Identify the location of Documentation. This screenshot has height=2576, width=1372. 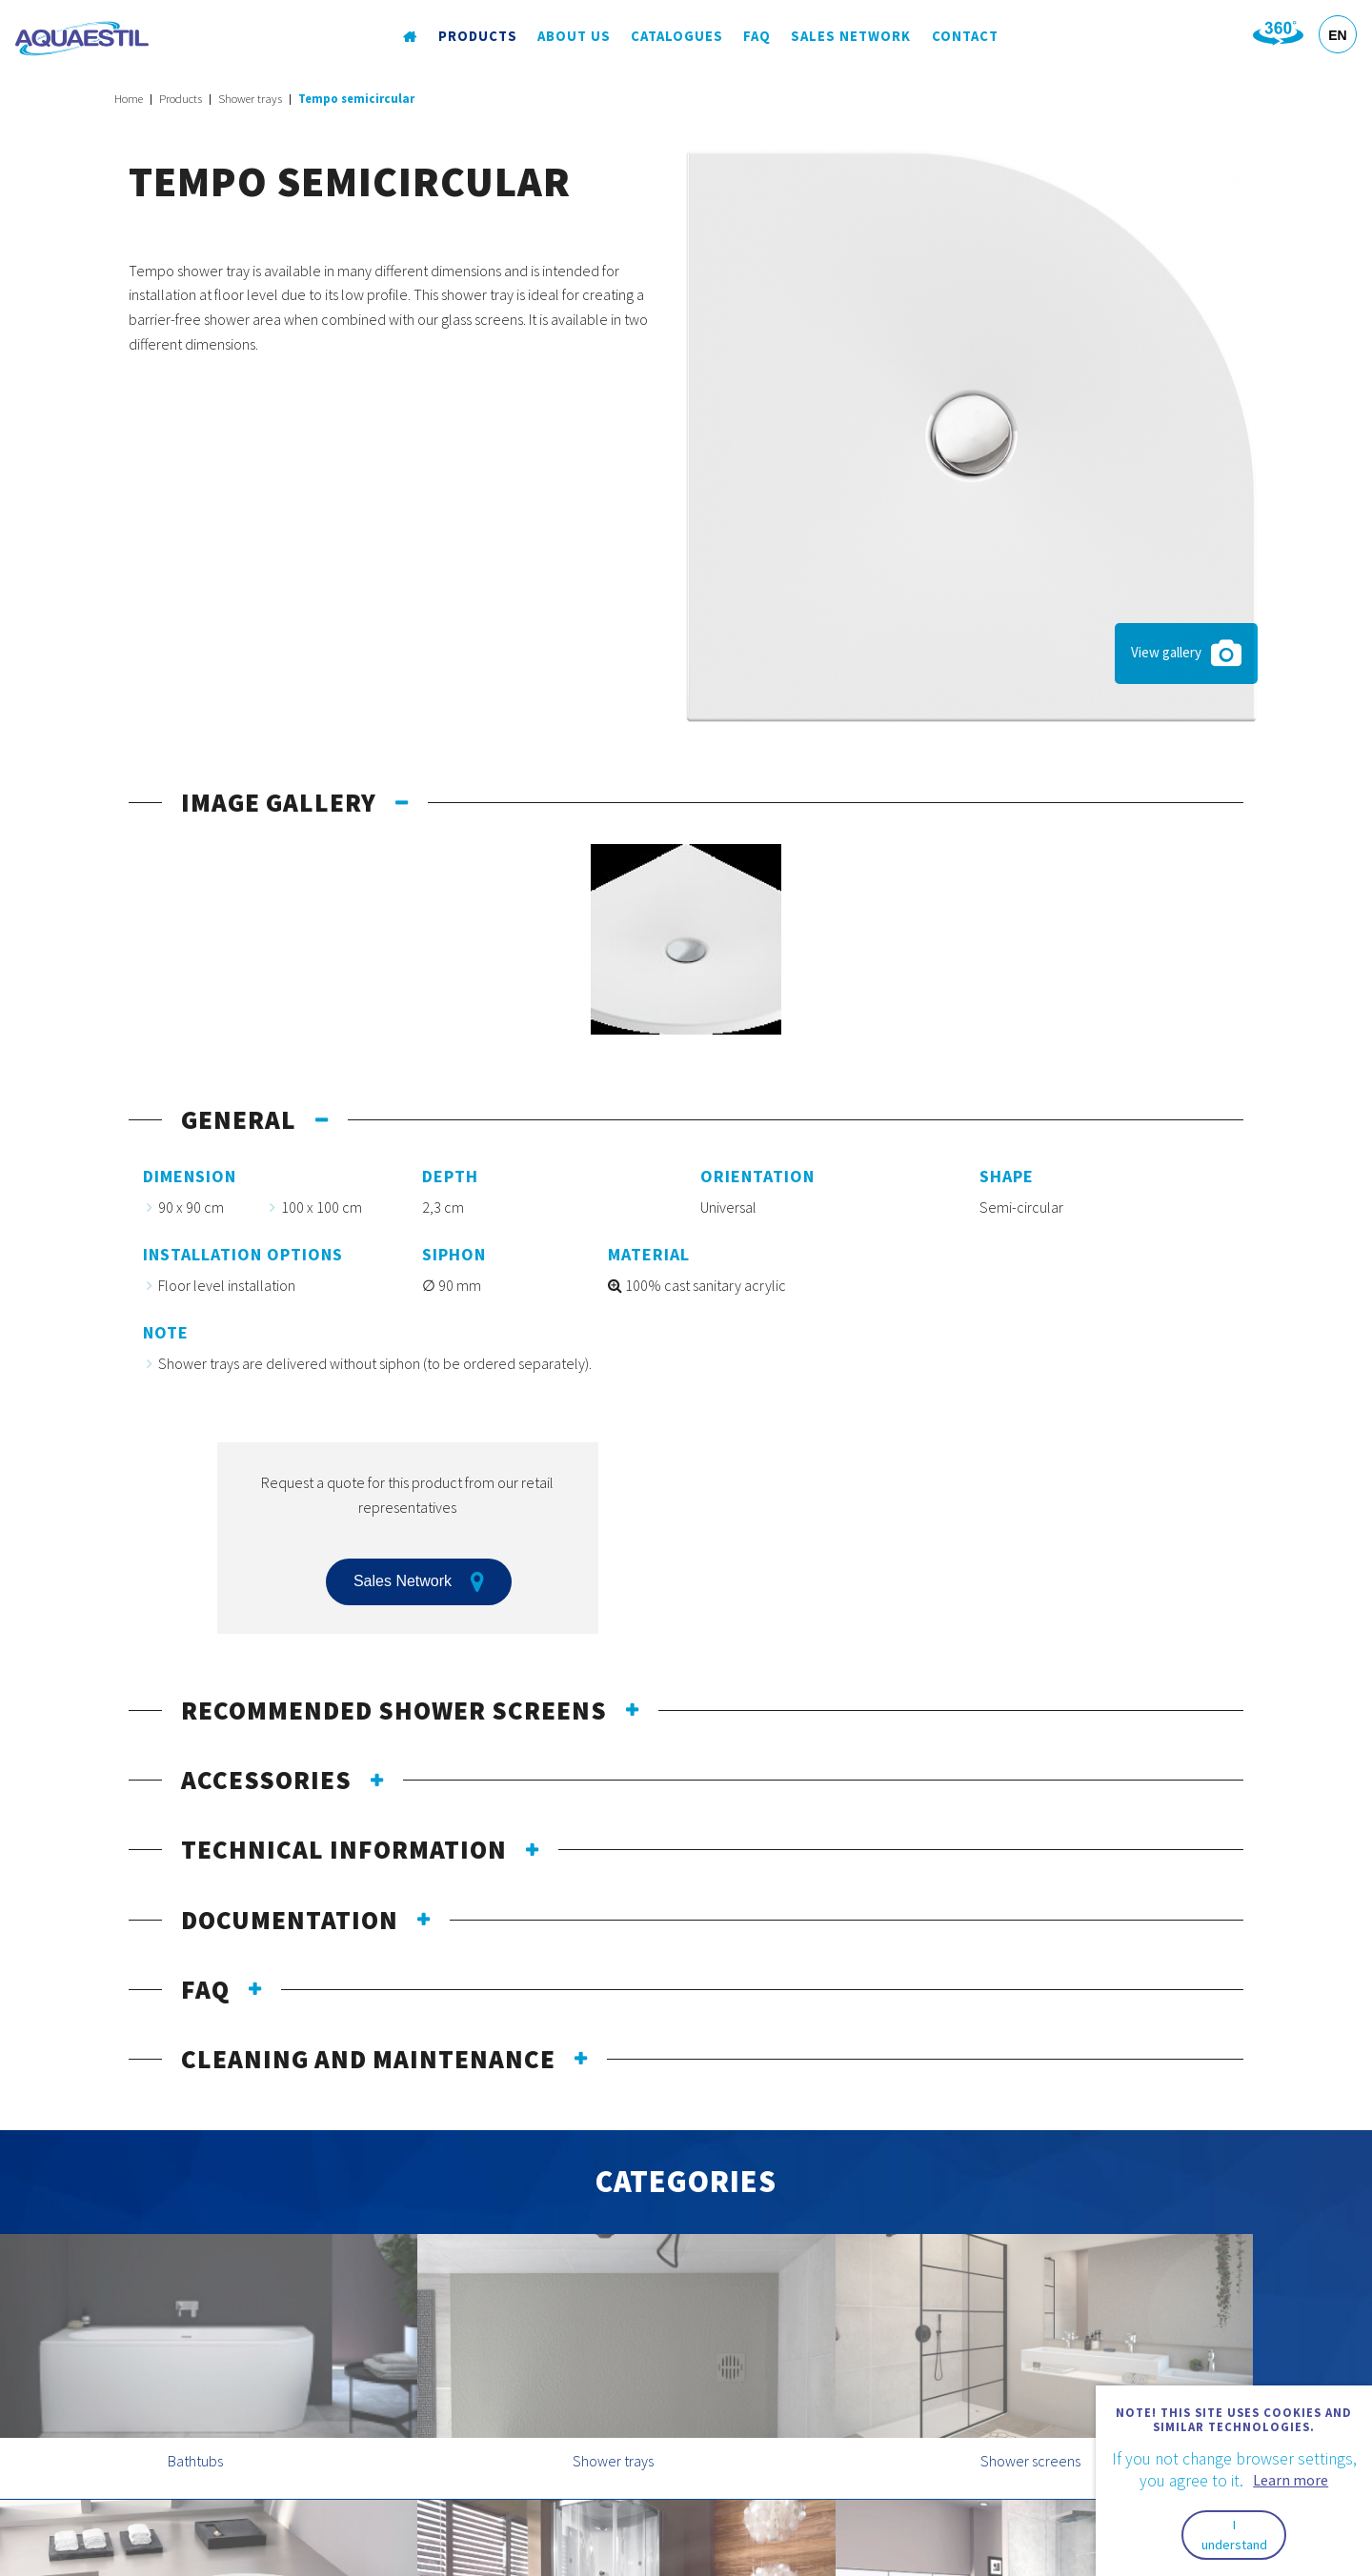
(289, 1919).